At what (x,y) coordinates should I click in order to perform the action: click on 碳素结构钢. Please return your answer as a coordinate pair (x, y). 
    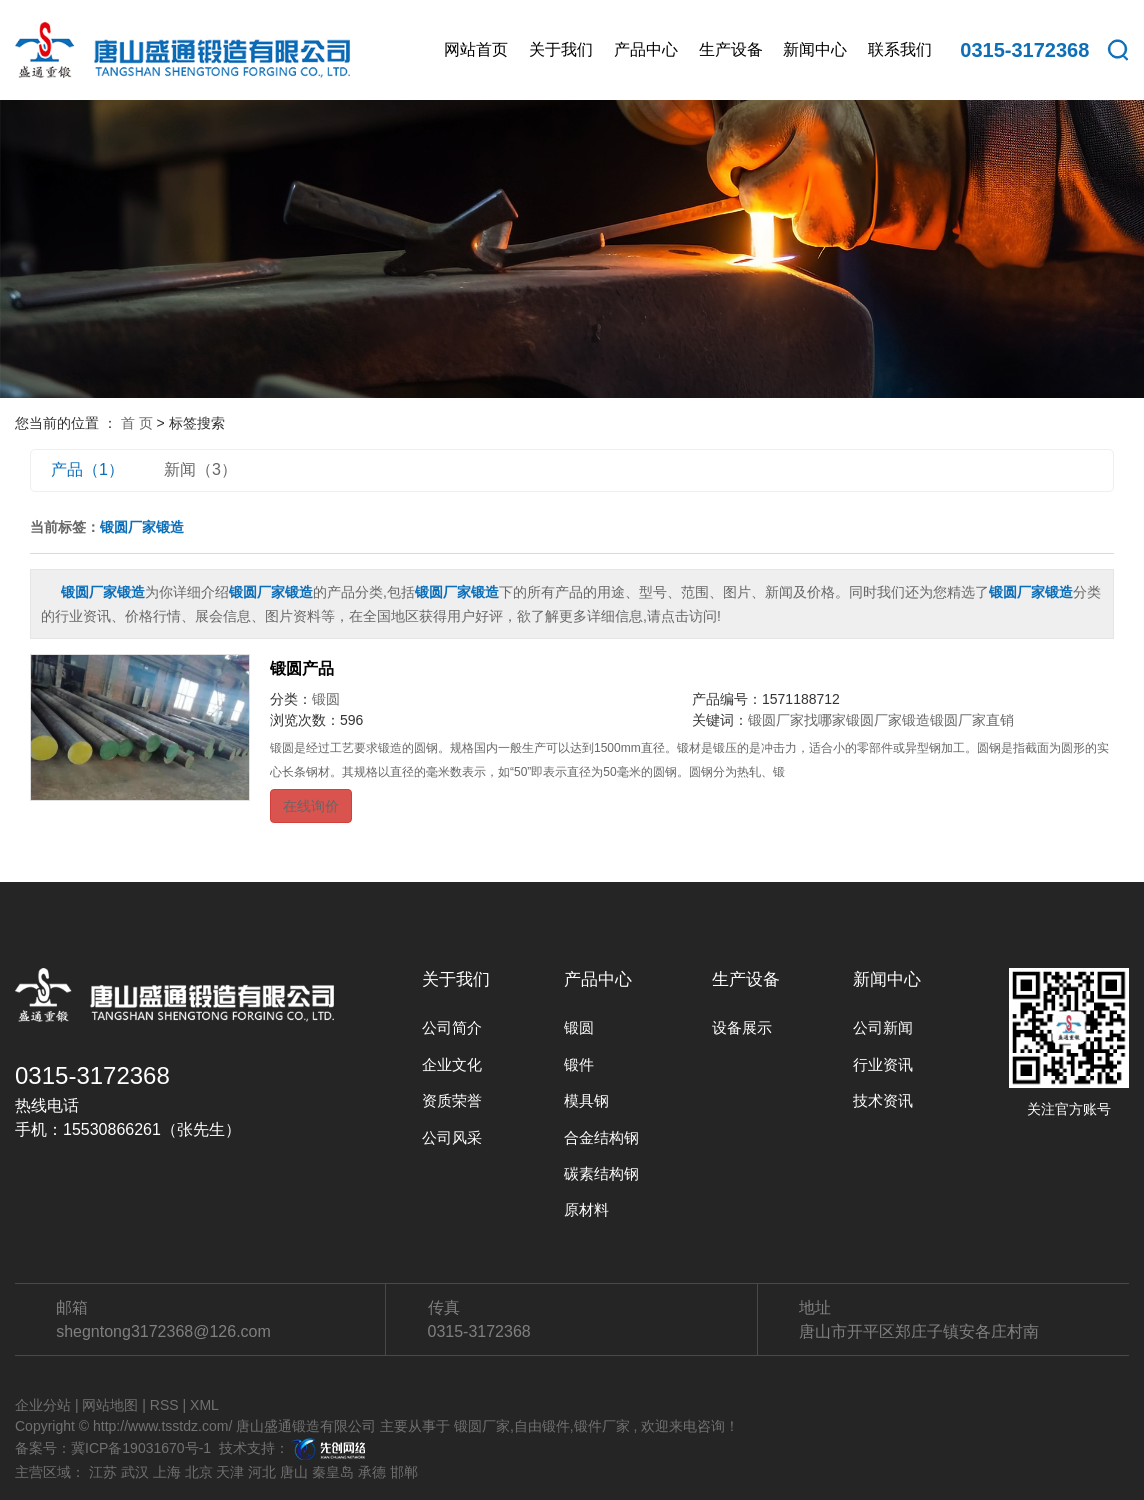
    Looking at the image, I should click on (601, 1173).